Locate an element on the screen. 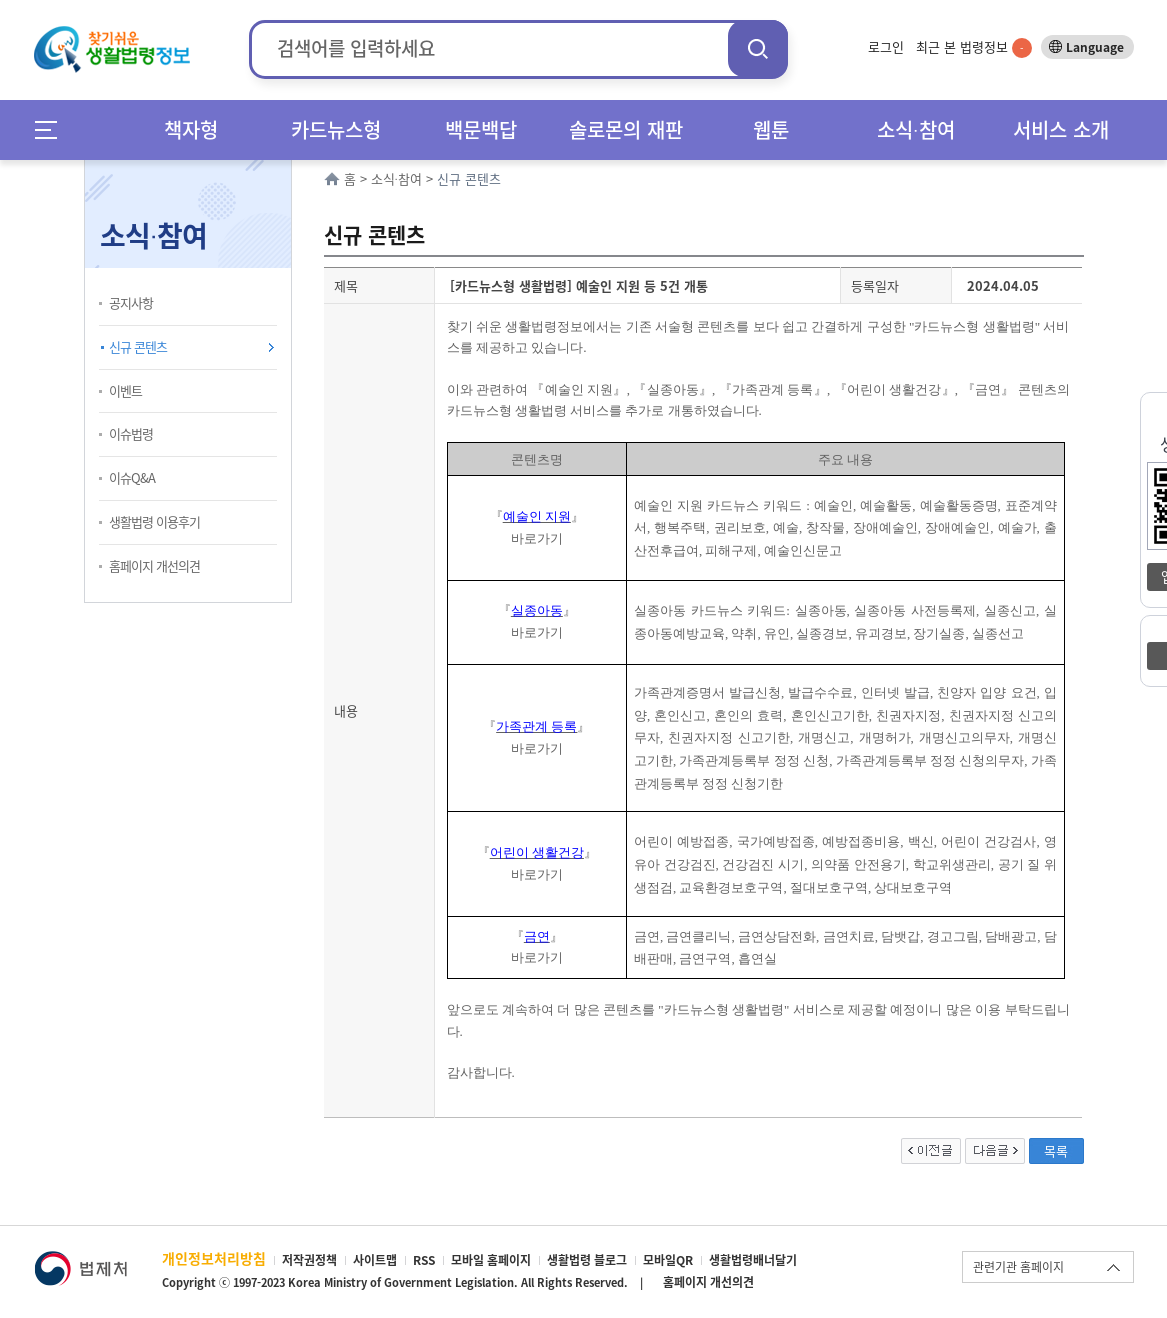 This screenshot has height=1318, width=1167. 로그인 is located at coordinates (886, 46).